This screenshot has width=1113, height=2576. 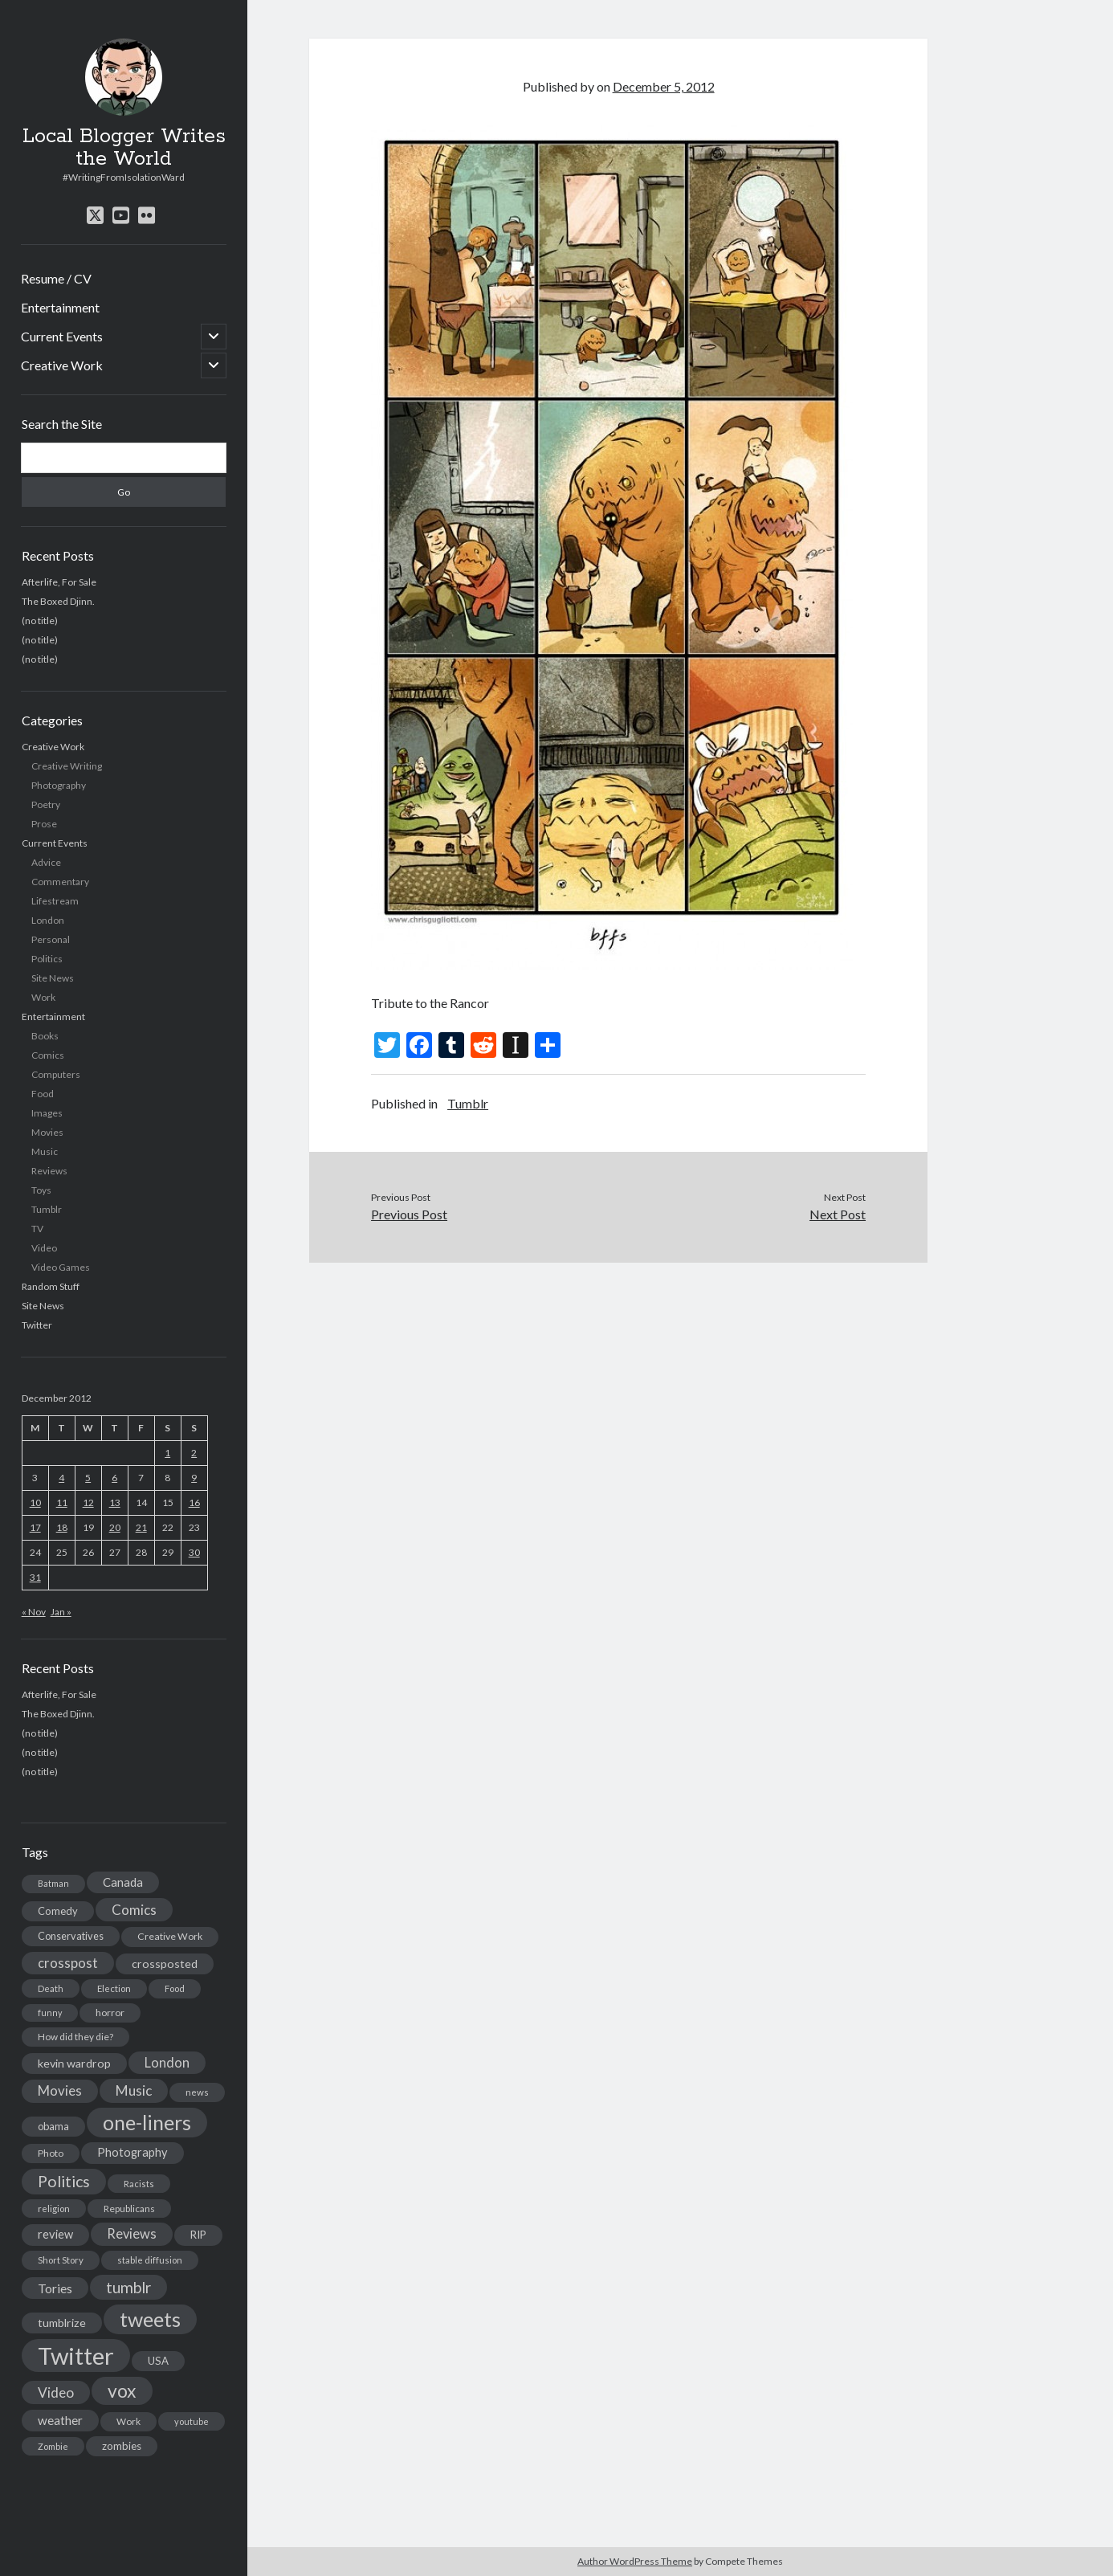 What do you see at coordinates (191, 2421) in the screenshot?
I see `youtube [youtube (12 items)]` at bounding box center [191, 2421].